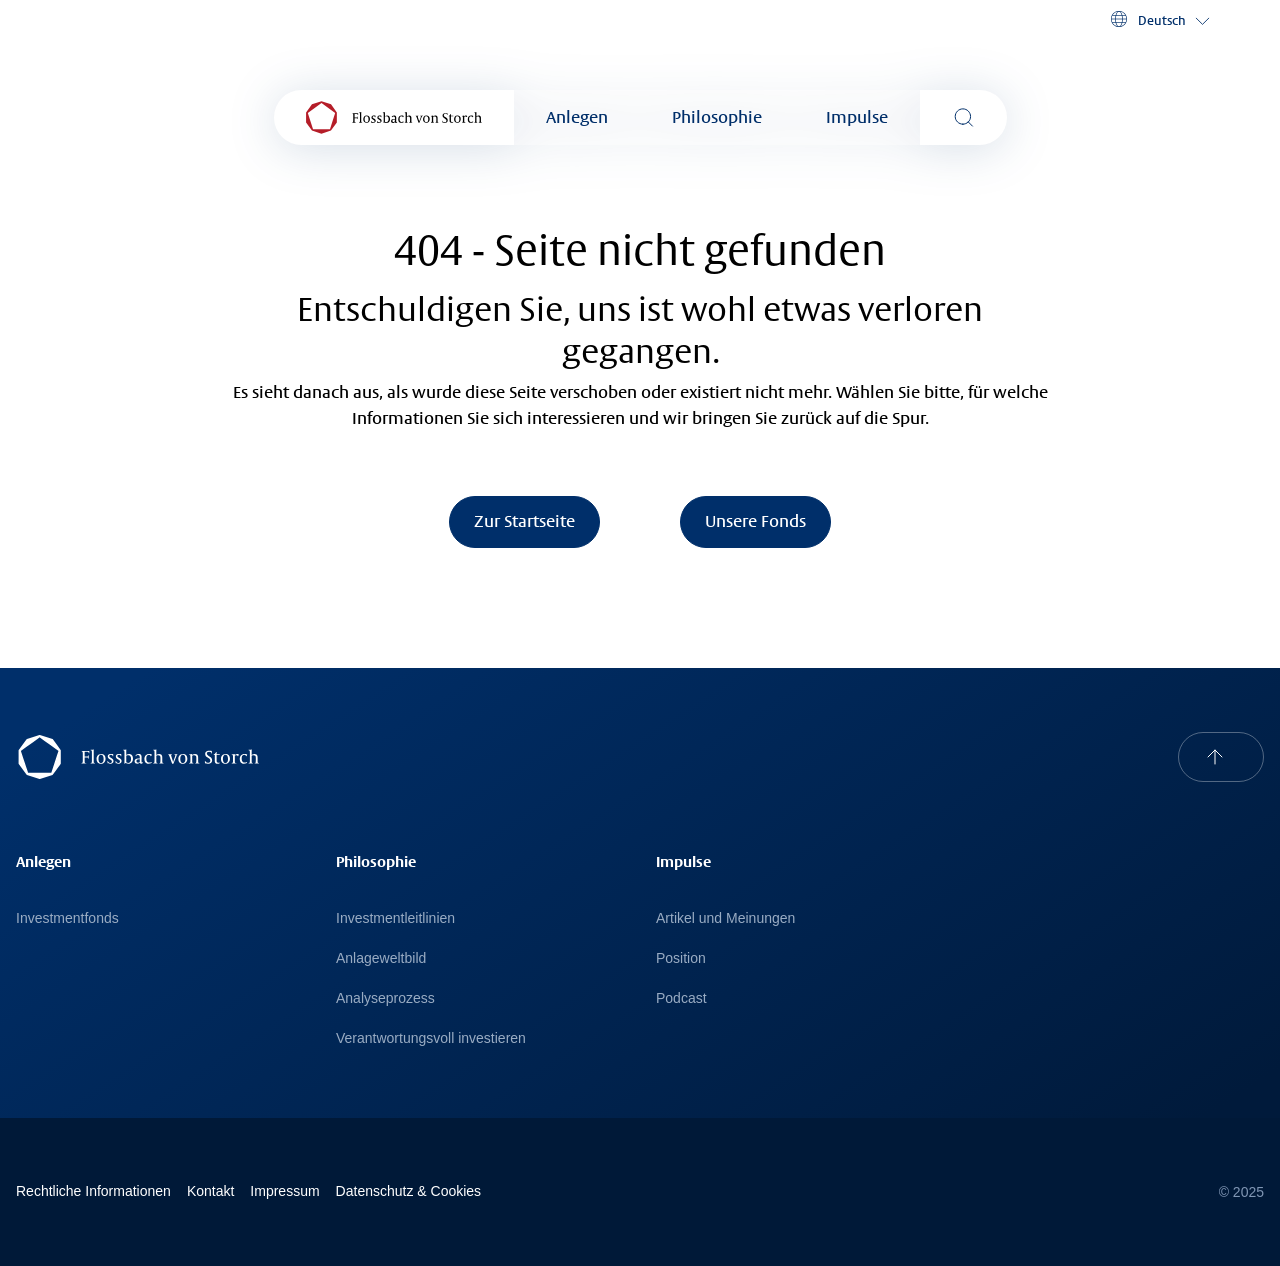 The width and height of the screenshot is (1280, 1266). What do you see at coordinates (431, 1038) in the screenshot?
I see `Verantwortungsvoll investieren` at bounding box center [431, 1038].